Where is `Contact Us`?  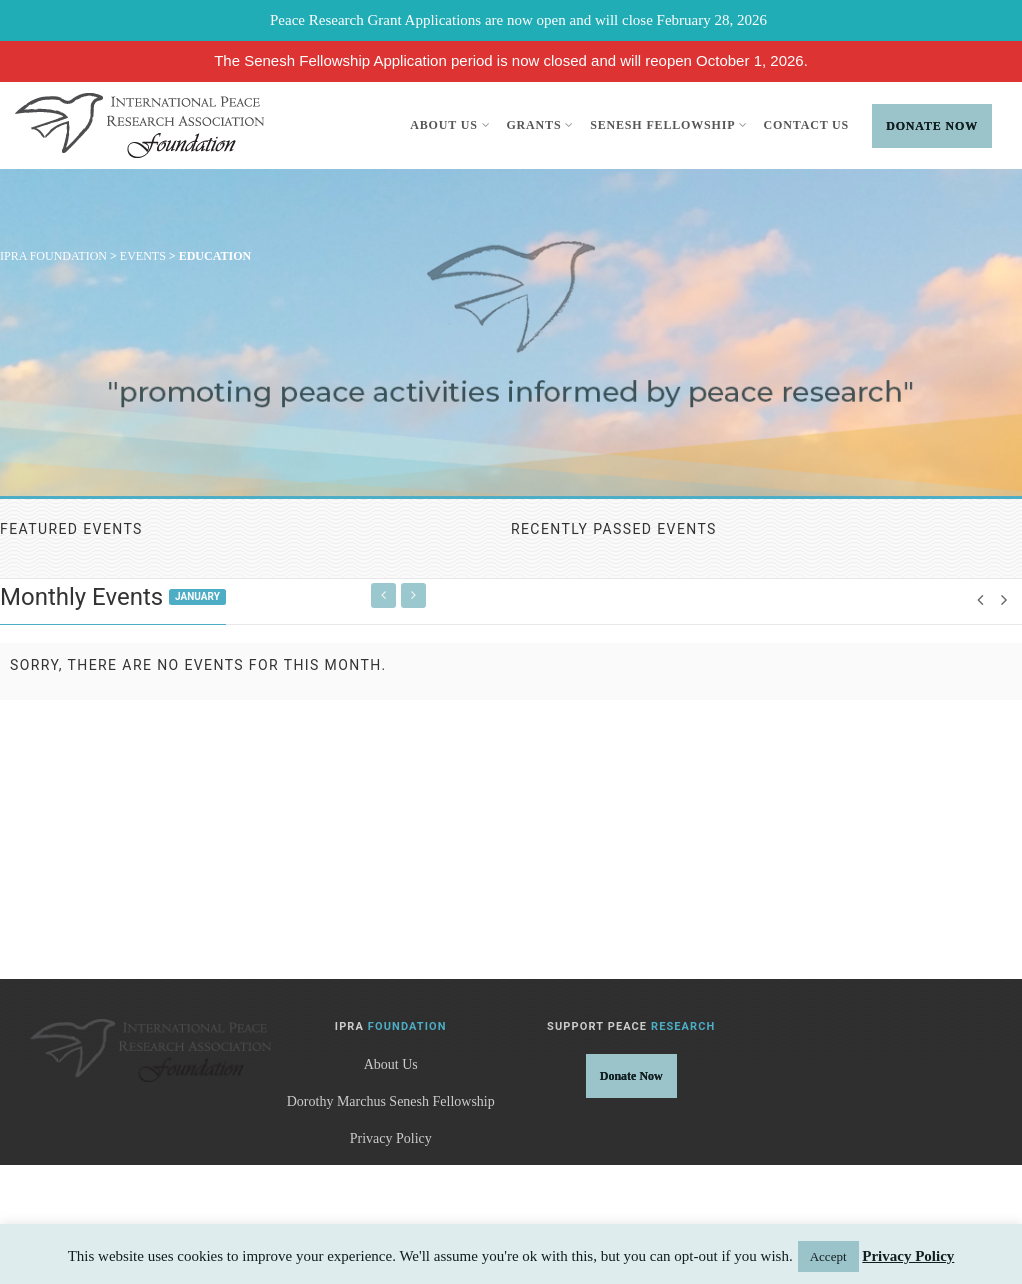 Contact Us is located at coordinates (807, 125).